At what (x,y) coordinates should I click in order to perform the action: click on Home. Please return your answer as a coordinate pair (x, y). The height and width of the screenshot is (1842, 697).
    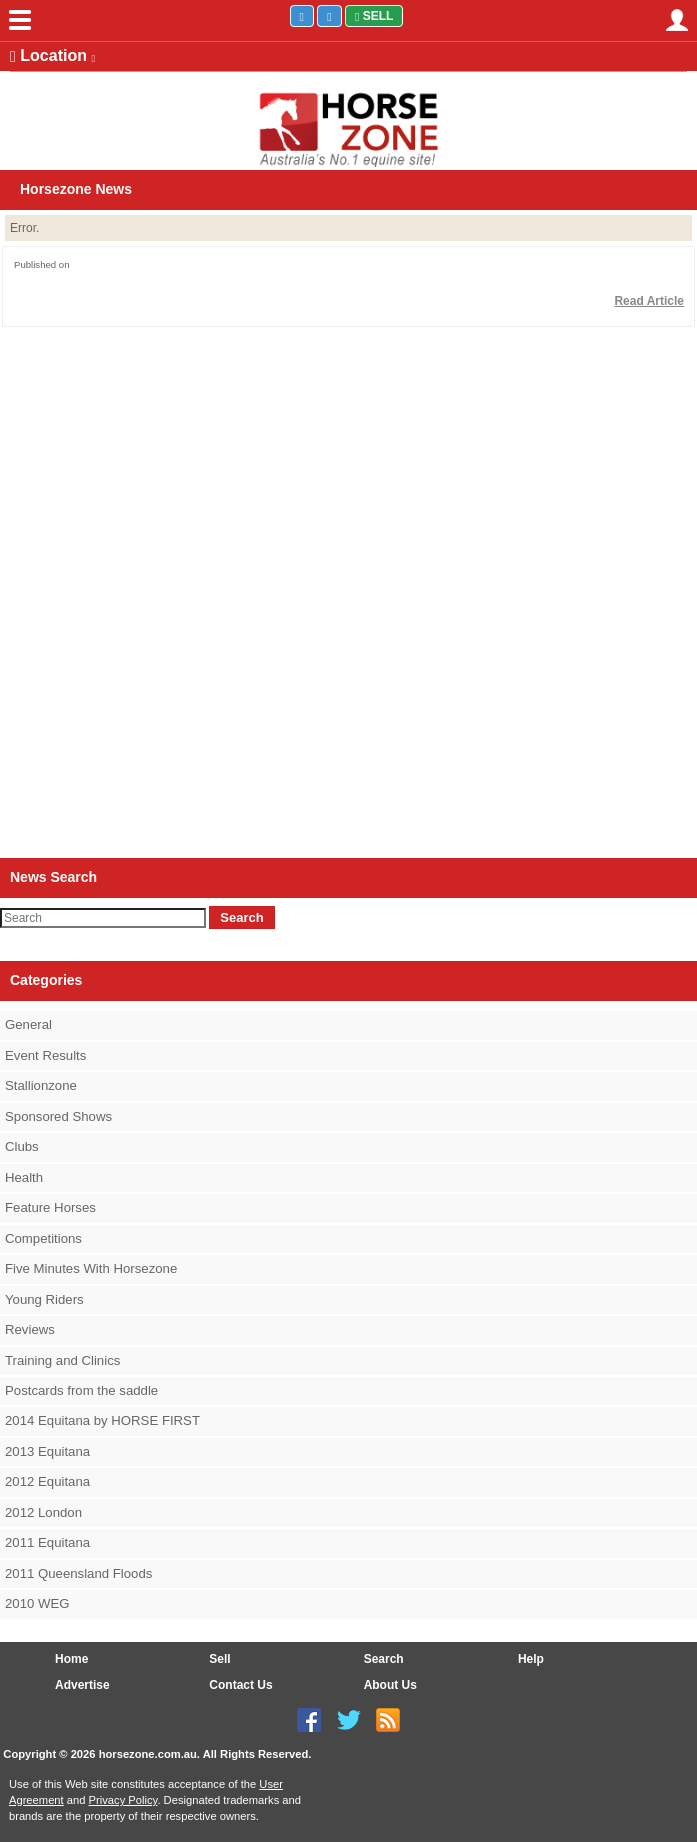
    Looking at the image, I should click on (71, 1659).